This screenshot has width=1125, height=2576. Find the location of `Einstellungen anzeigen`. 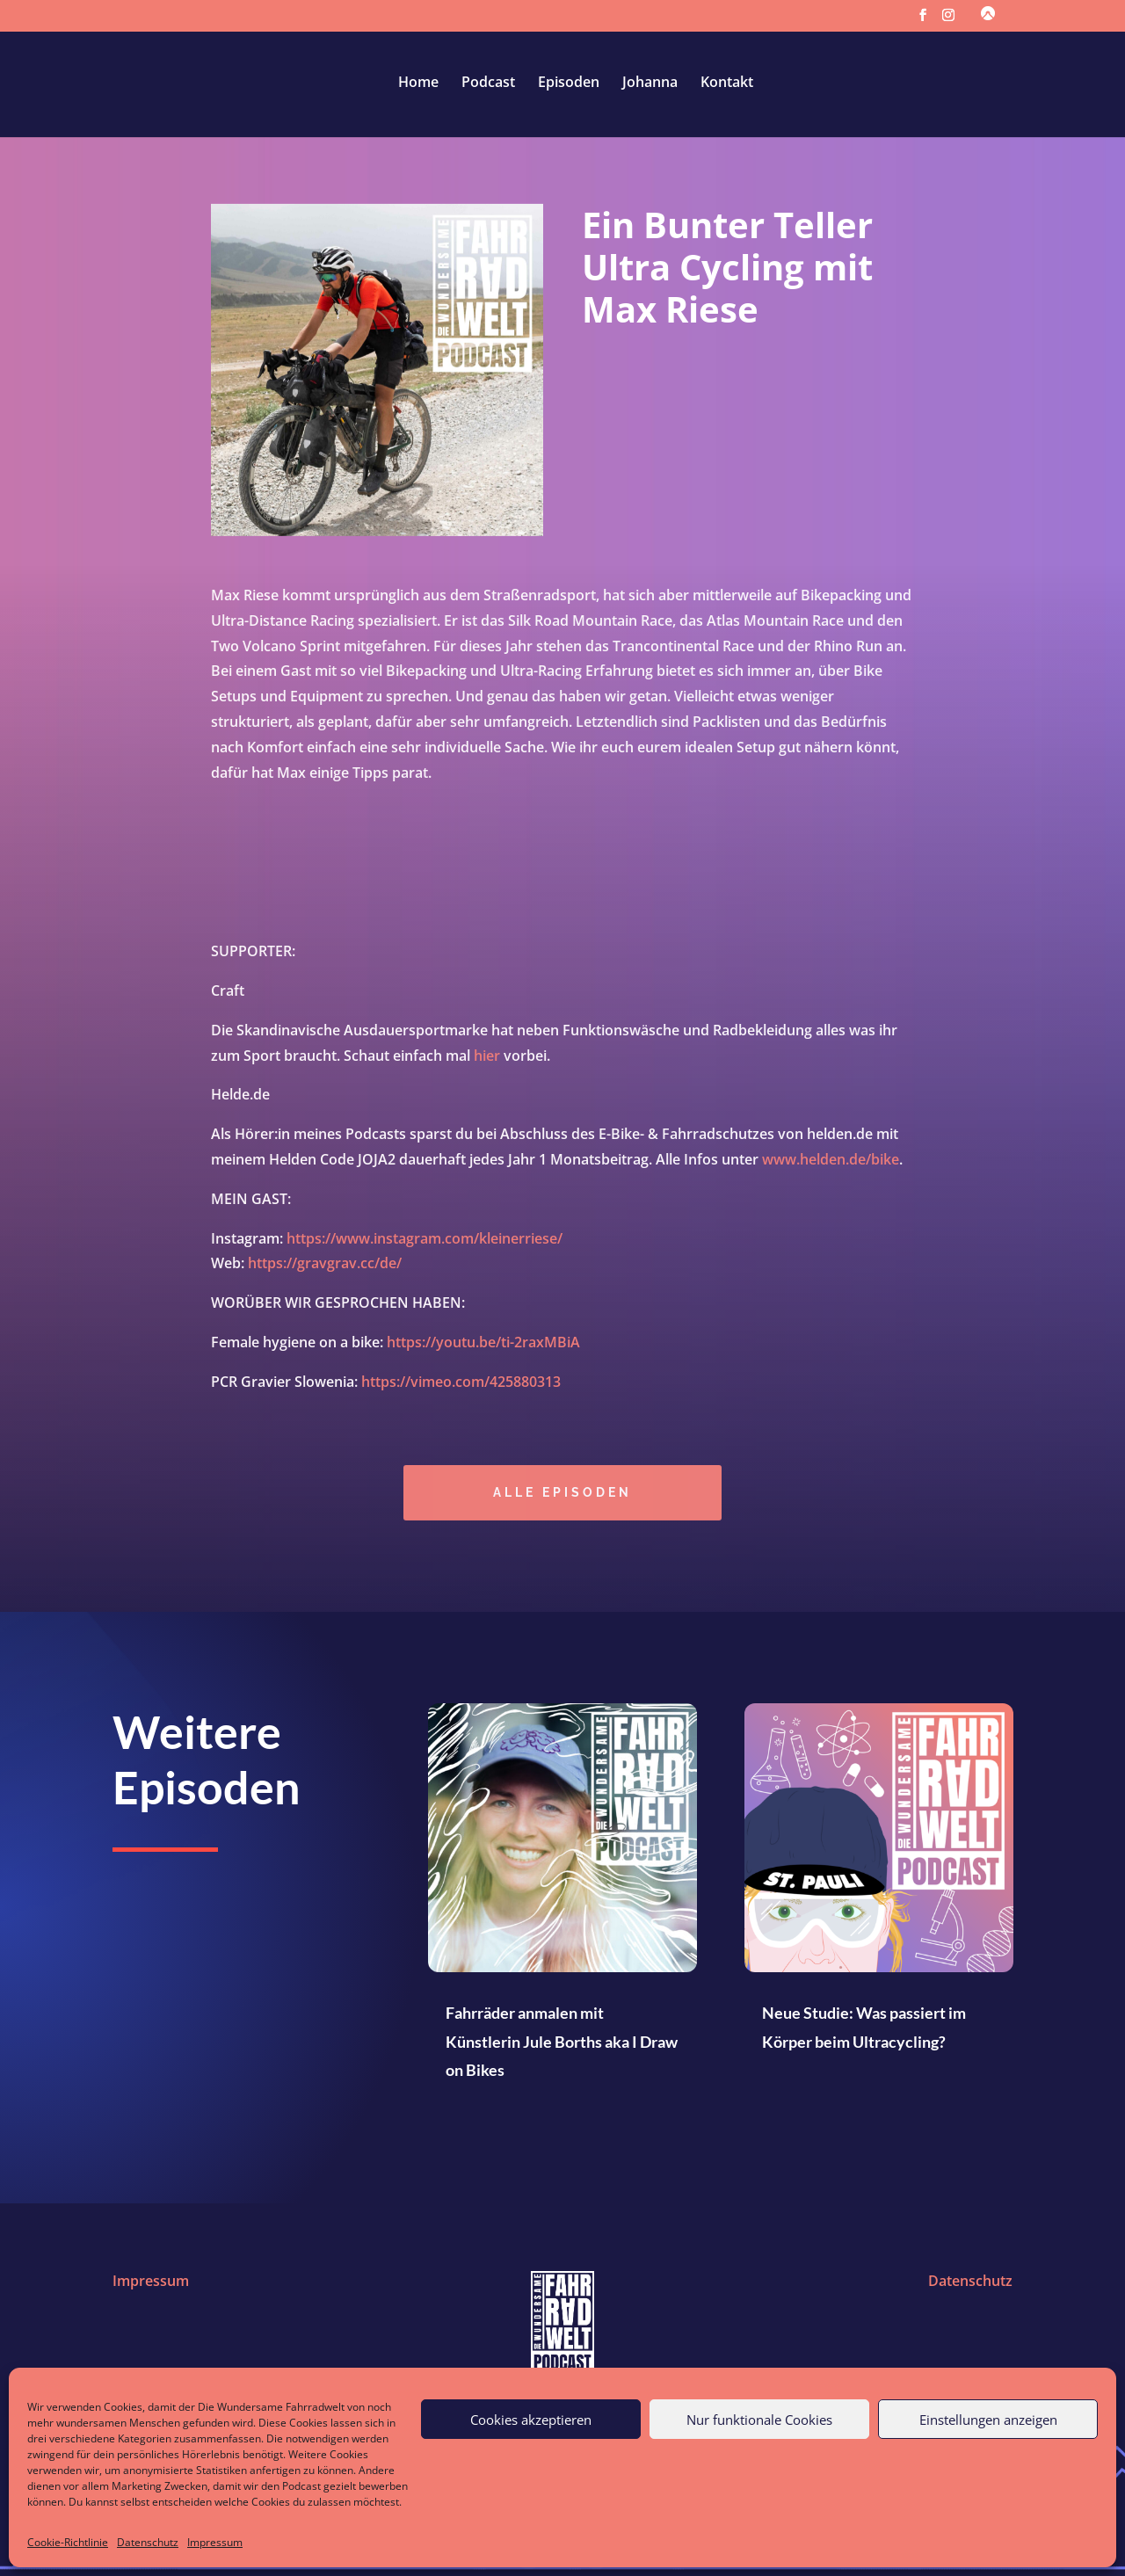

Einstellungen anzeigen is located at coordinates (988, 2419).